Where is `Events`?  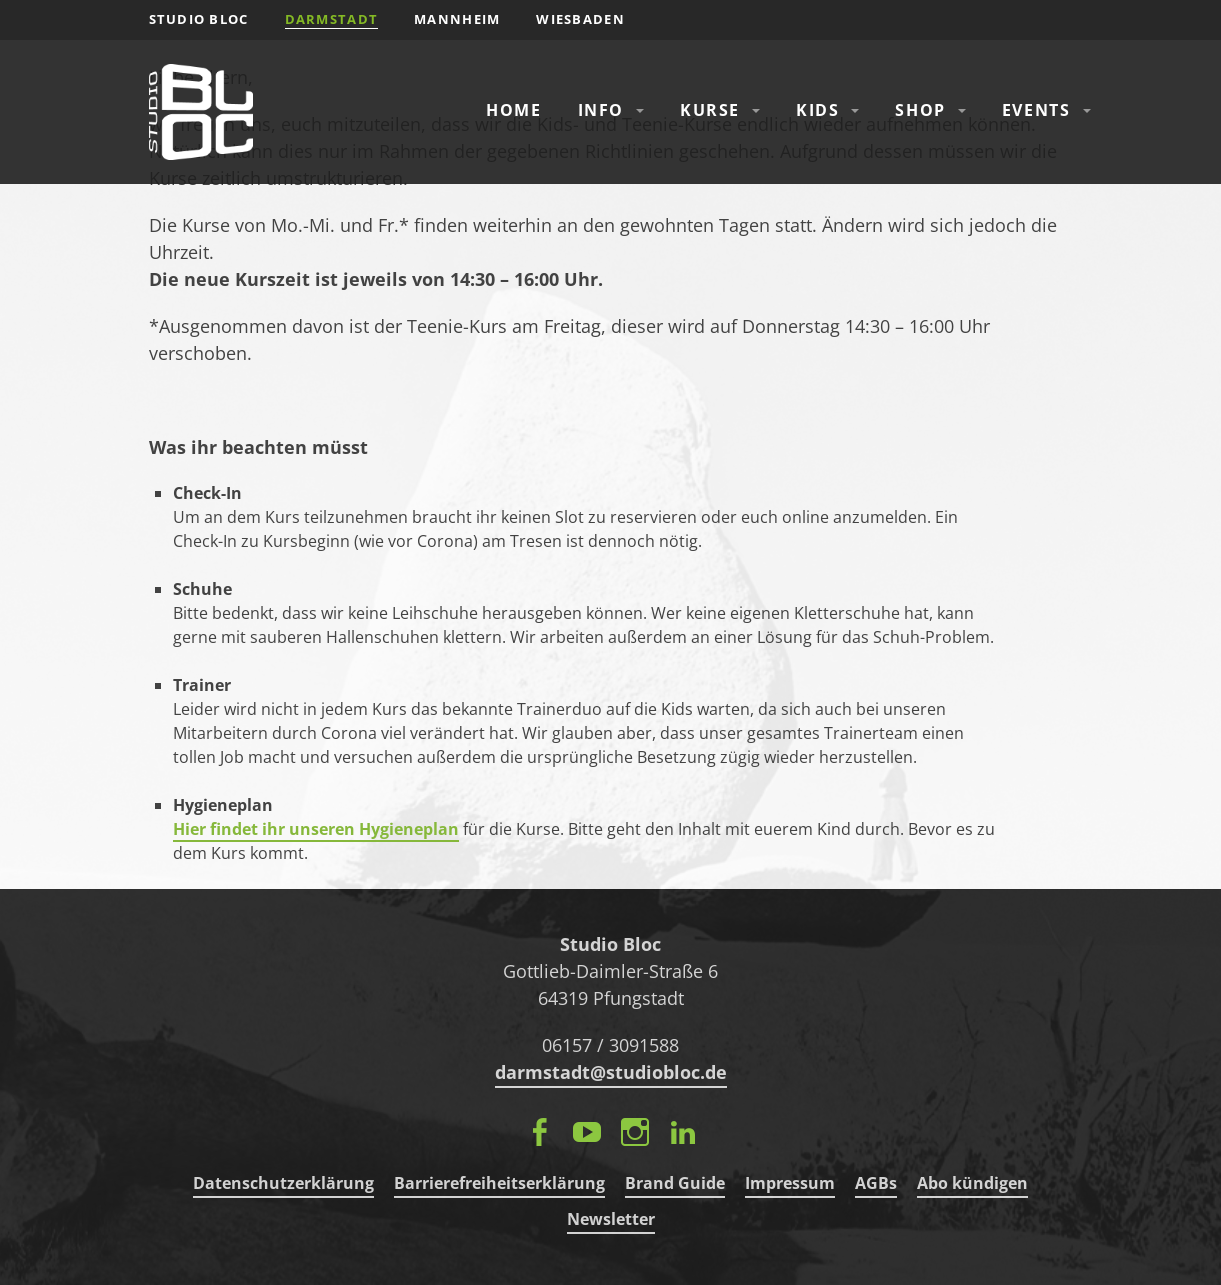
Events is located at coordinates (1036, 110).